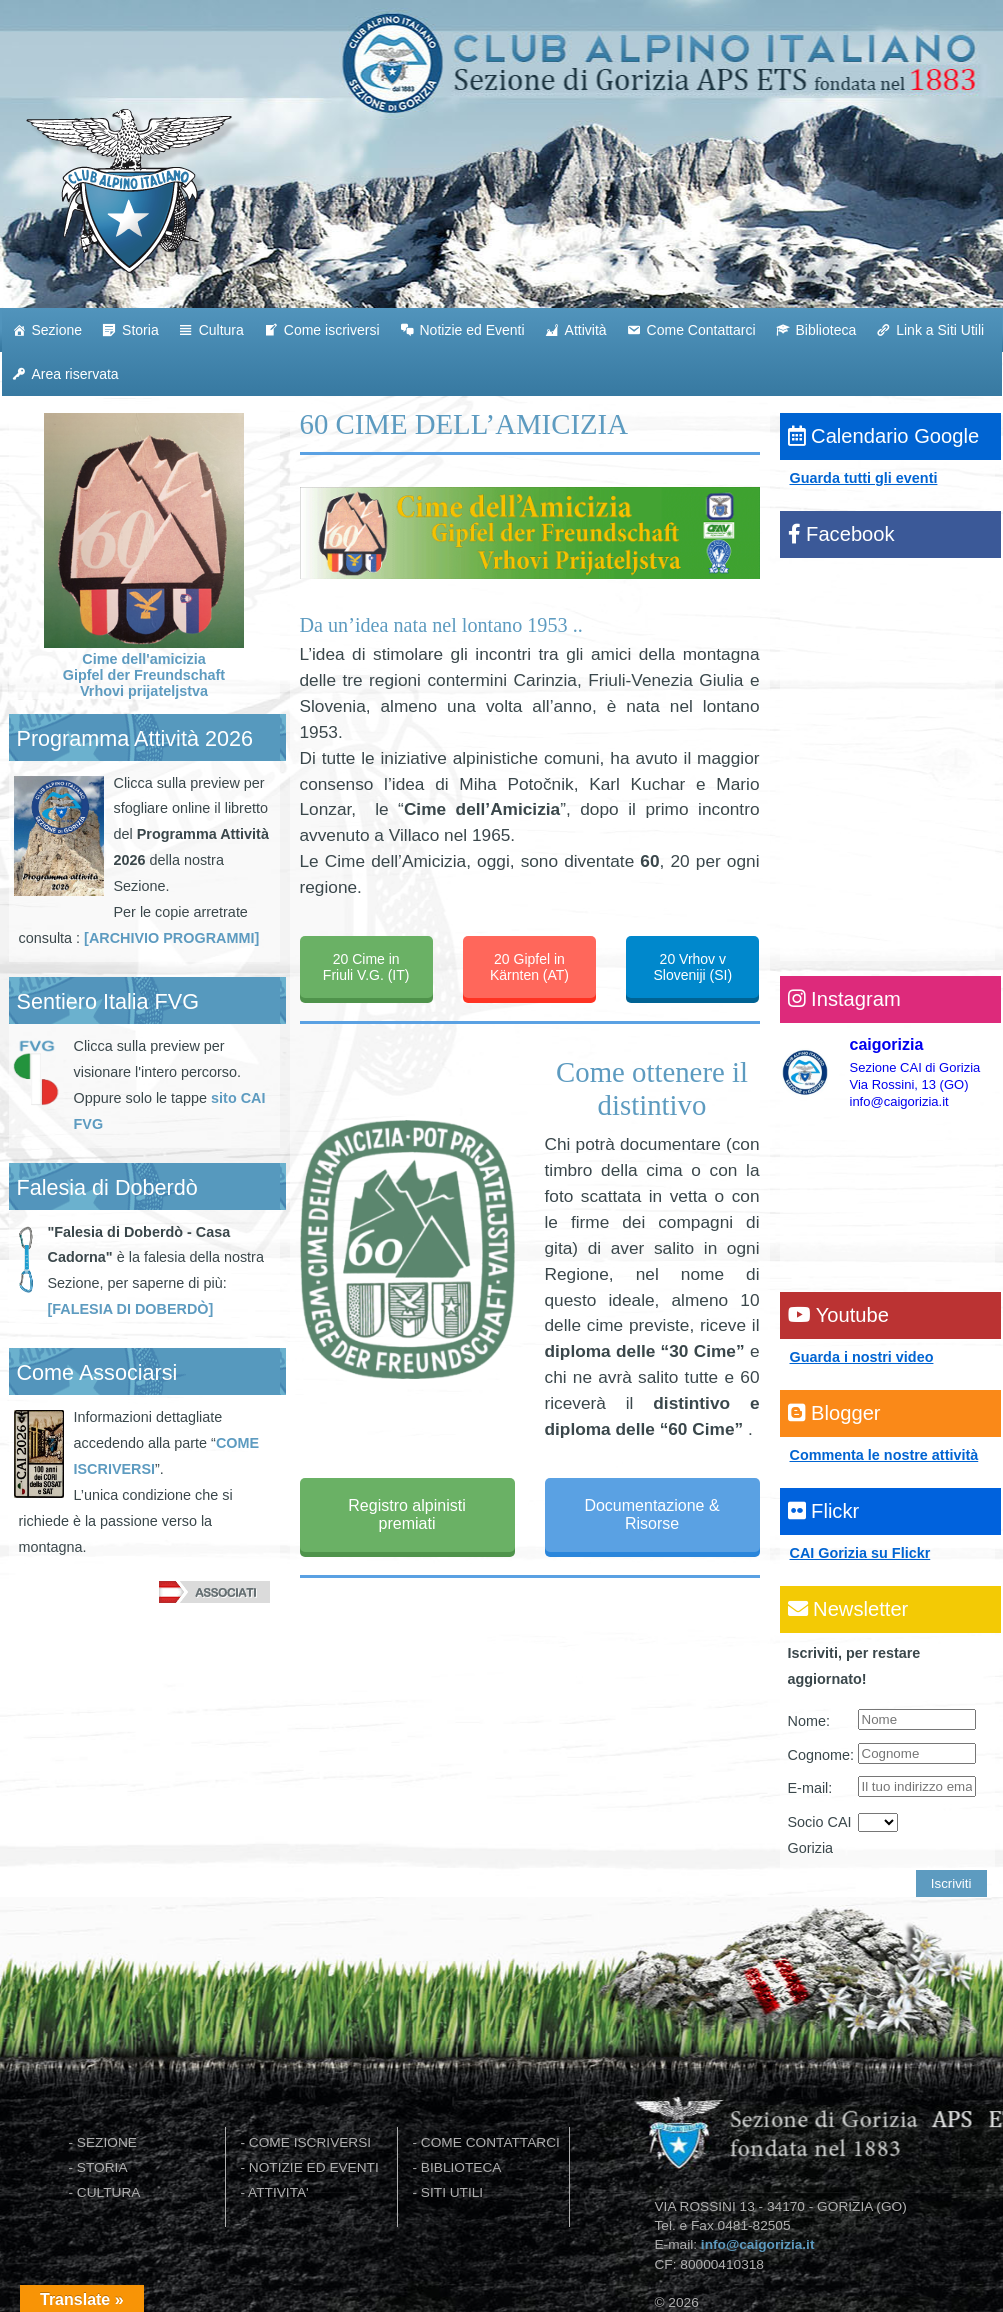 Image resolution: width=1003 pixels, height=2312 pixels. I want to click on info@caigorizia.it, so click(758, 2244).